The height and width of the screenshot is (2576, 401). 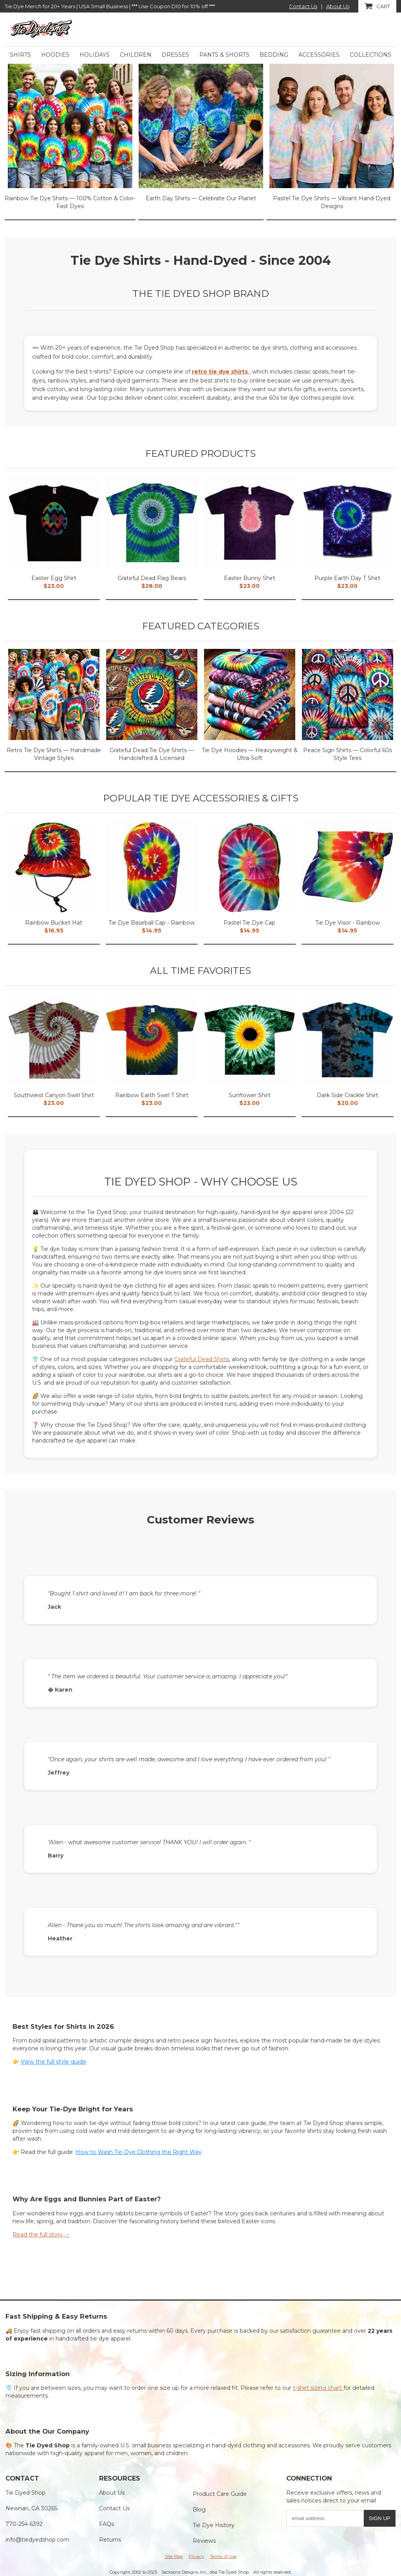 I want to click on Grateful Dead Shirts, so click(x=201, y=1359).